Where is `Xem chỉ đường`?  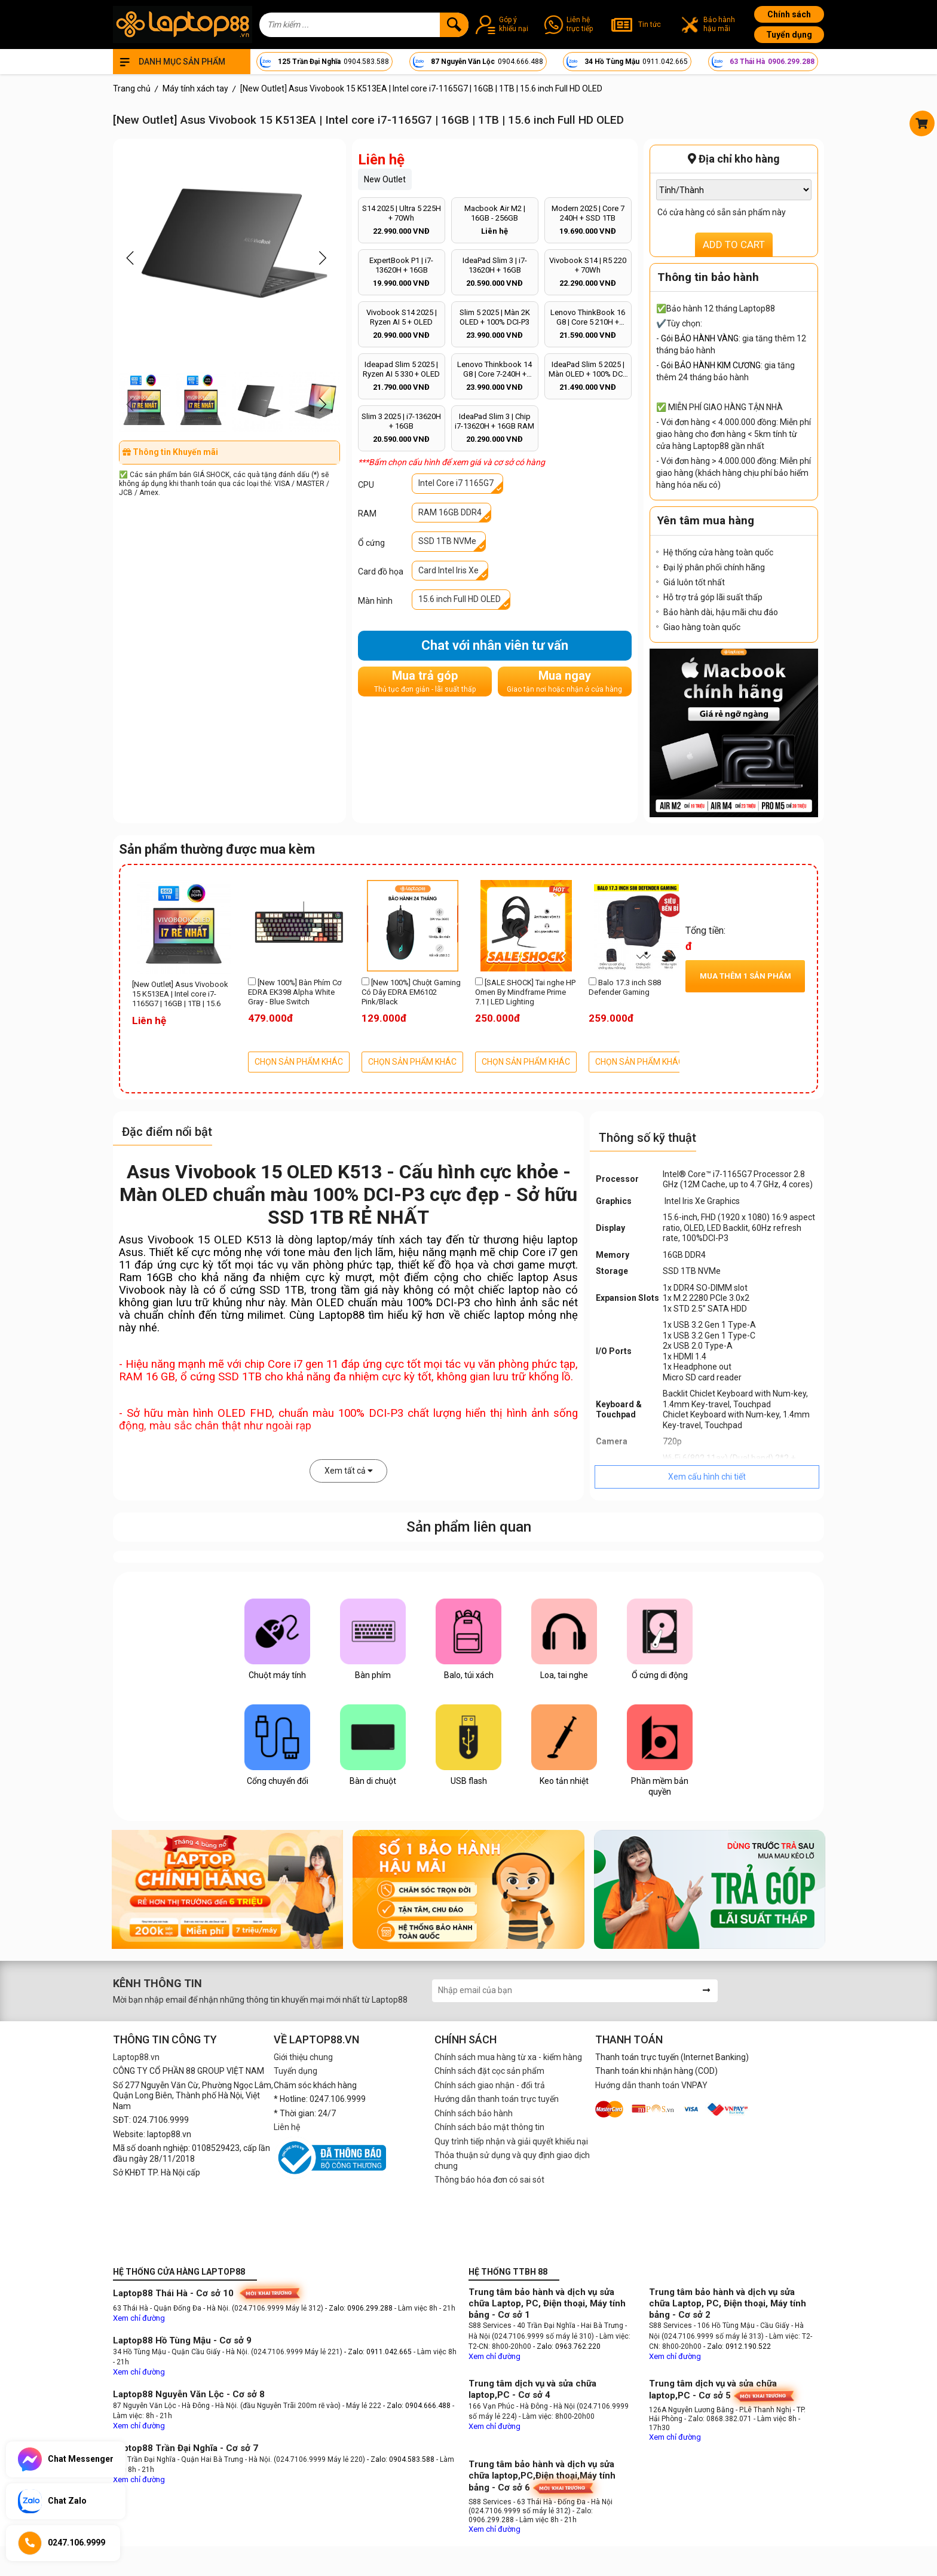 Xem chỉ đường is located at coordinates (139, 2318).